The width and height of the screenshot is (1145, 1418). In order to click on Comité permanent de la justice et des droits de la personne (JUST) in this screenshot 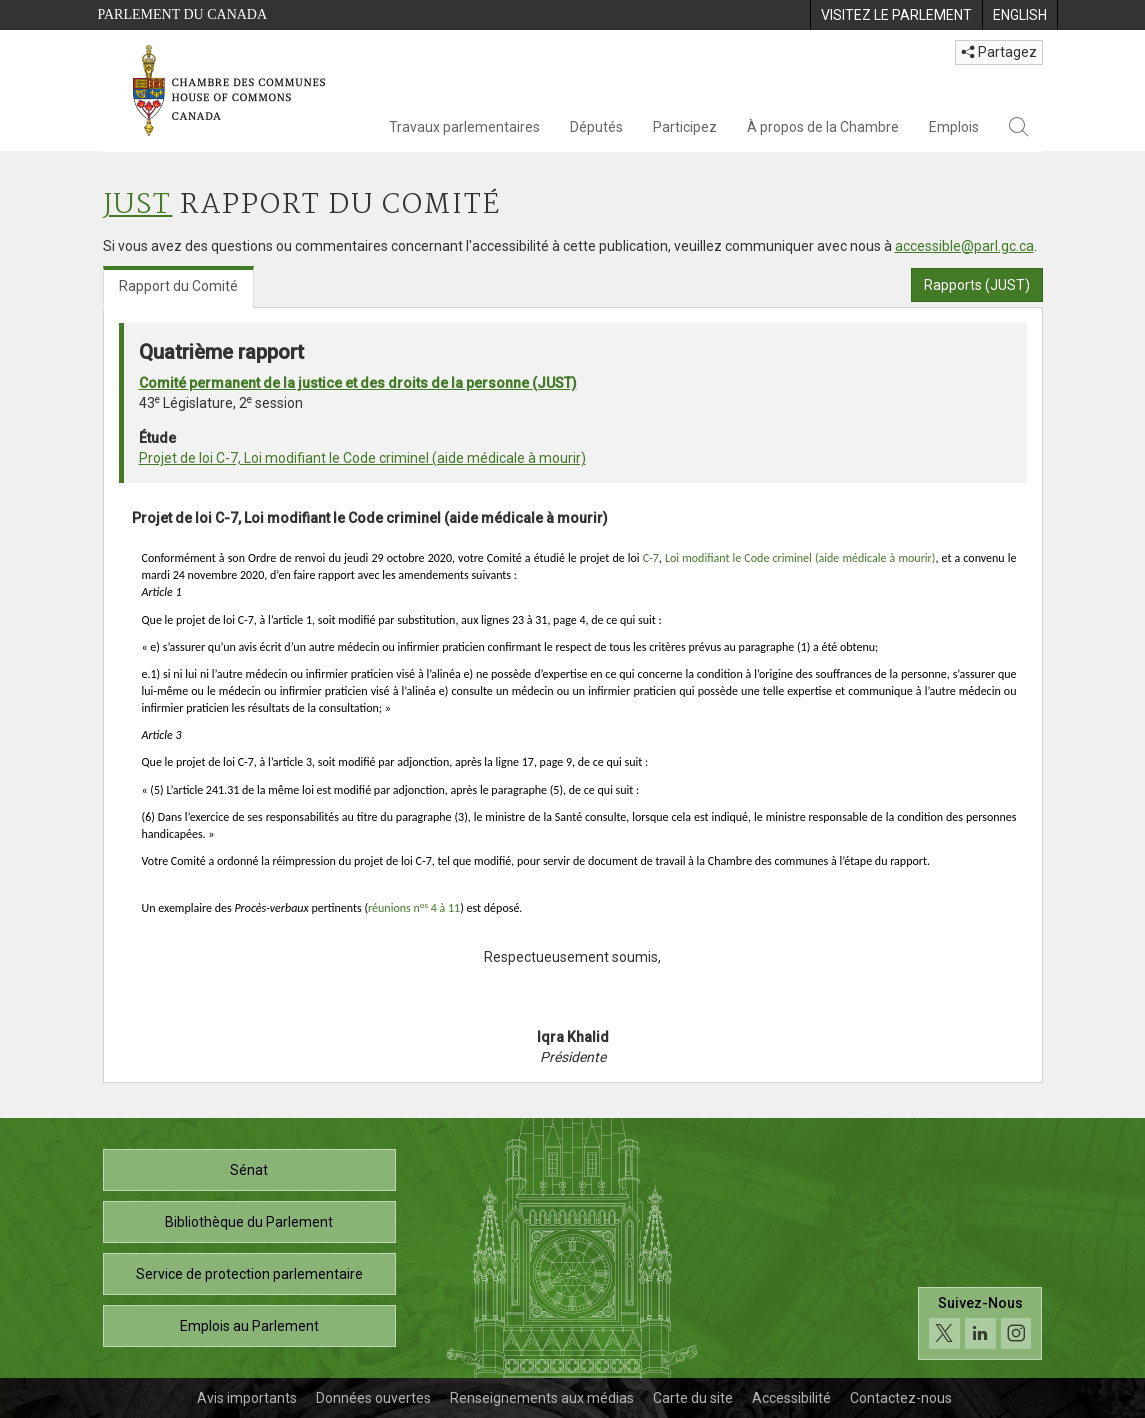, I will do `click(358, 383)`.